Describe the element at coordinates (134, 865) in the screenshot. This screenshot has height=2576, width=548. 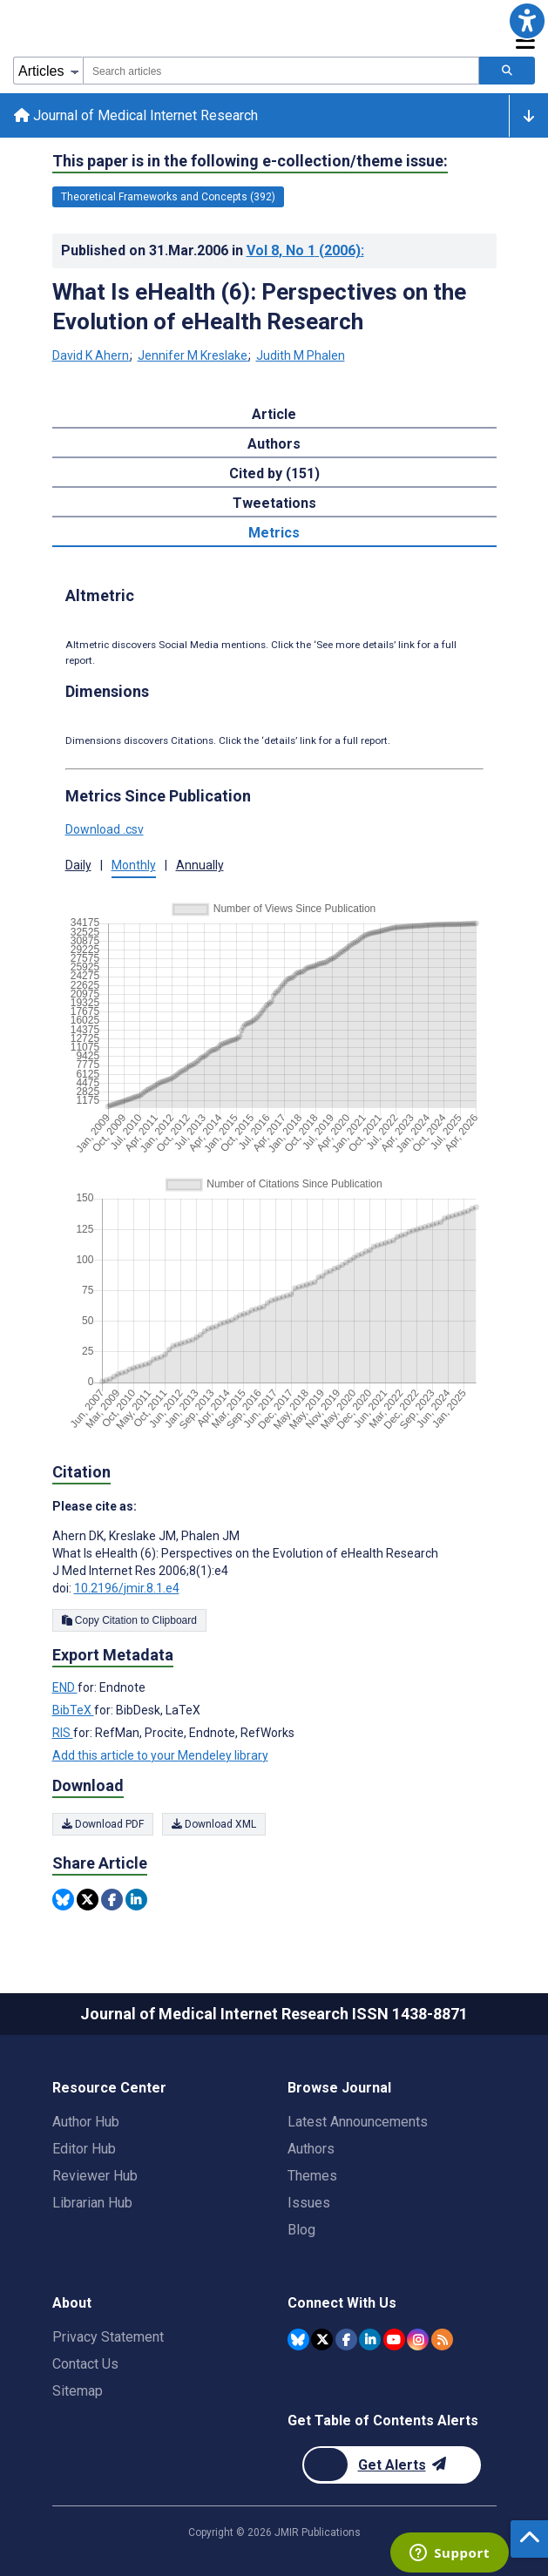
I see `Monthly [button]` at that location.